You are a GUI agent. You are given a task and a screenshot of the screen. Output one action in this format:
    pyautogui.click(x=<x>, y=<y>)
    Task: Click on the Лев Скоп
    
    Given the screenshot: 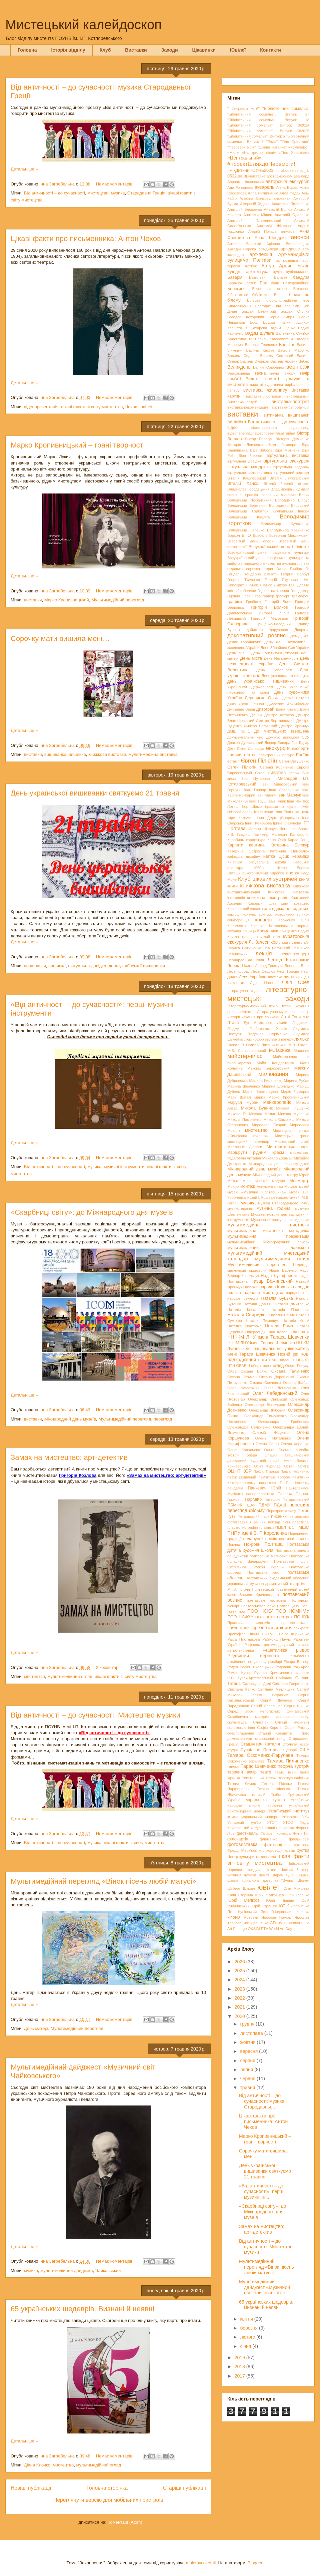 What is the action you would take?
    pyautogui.click(x=300, y=948)
    